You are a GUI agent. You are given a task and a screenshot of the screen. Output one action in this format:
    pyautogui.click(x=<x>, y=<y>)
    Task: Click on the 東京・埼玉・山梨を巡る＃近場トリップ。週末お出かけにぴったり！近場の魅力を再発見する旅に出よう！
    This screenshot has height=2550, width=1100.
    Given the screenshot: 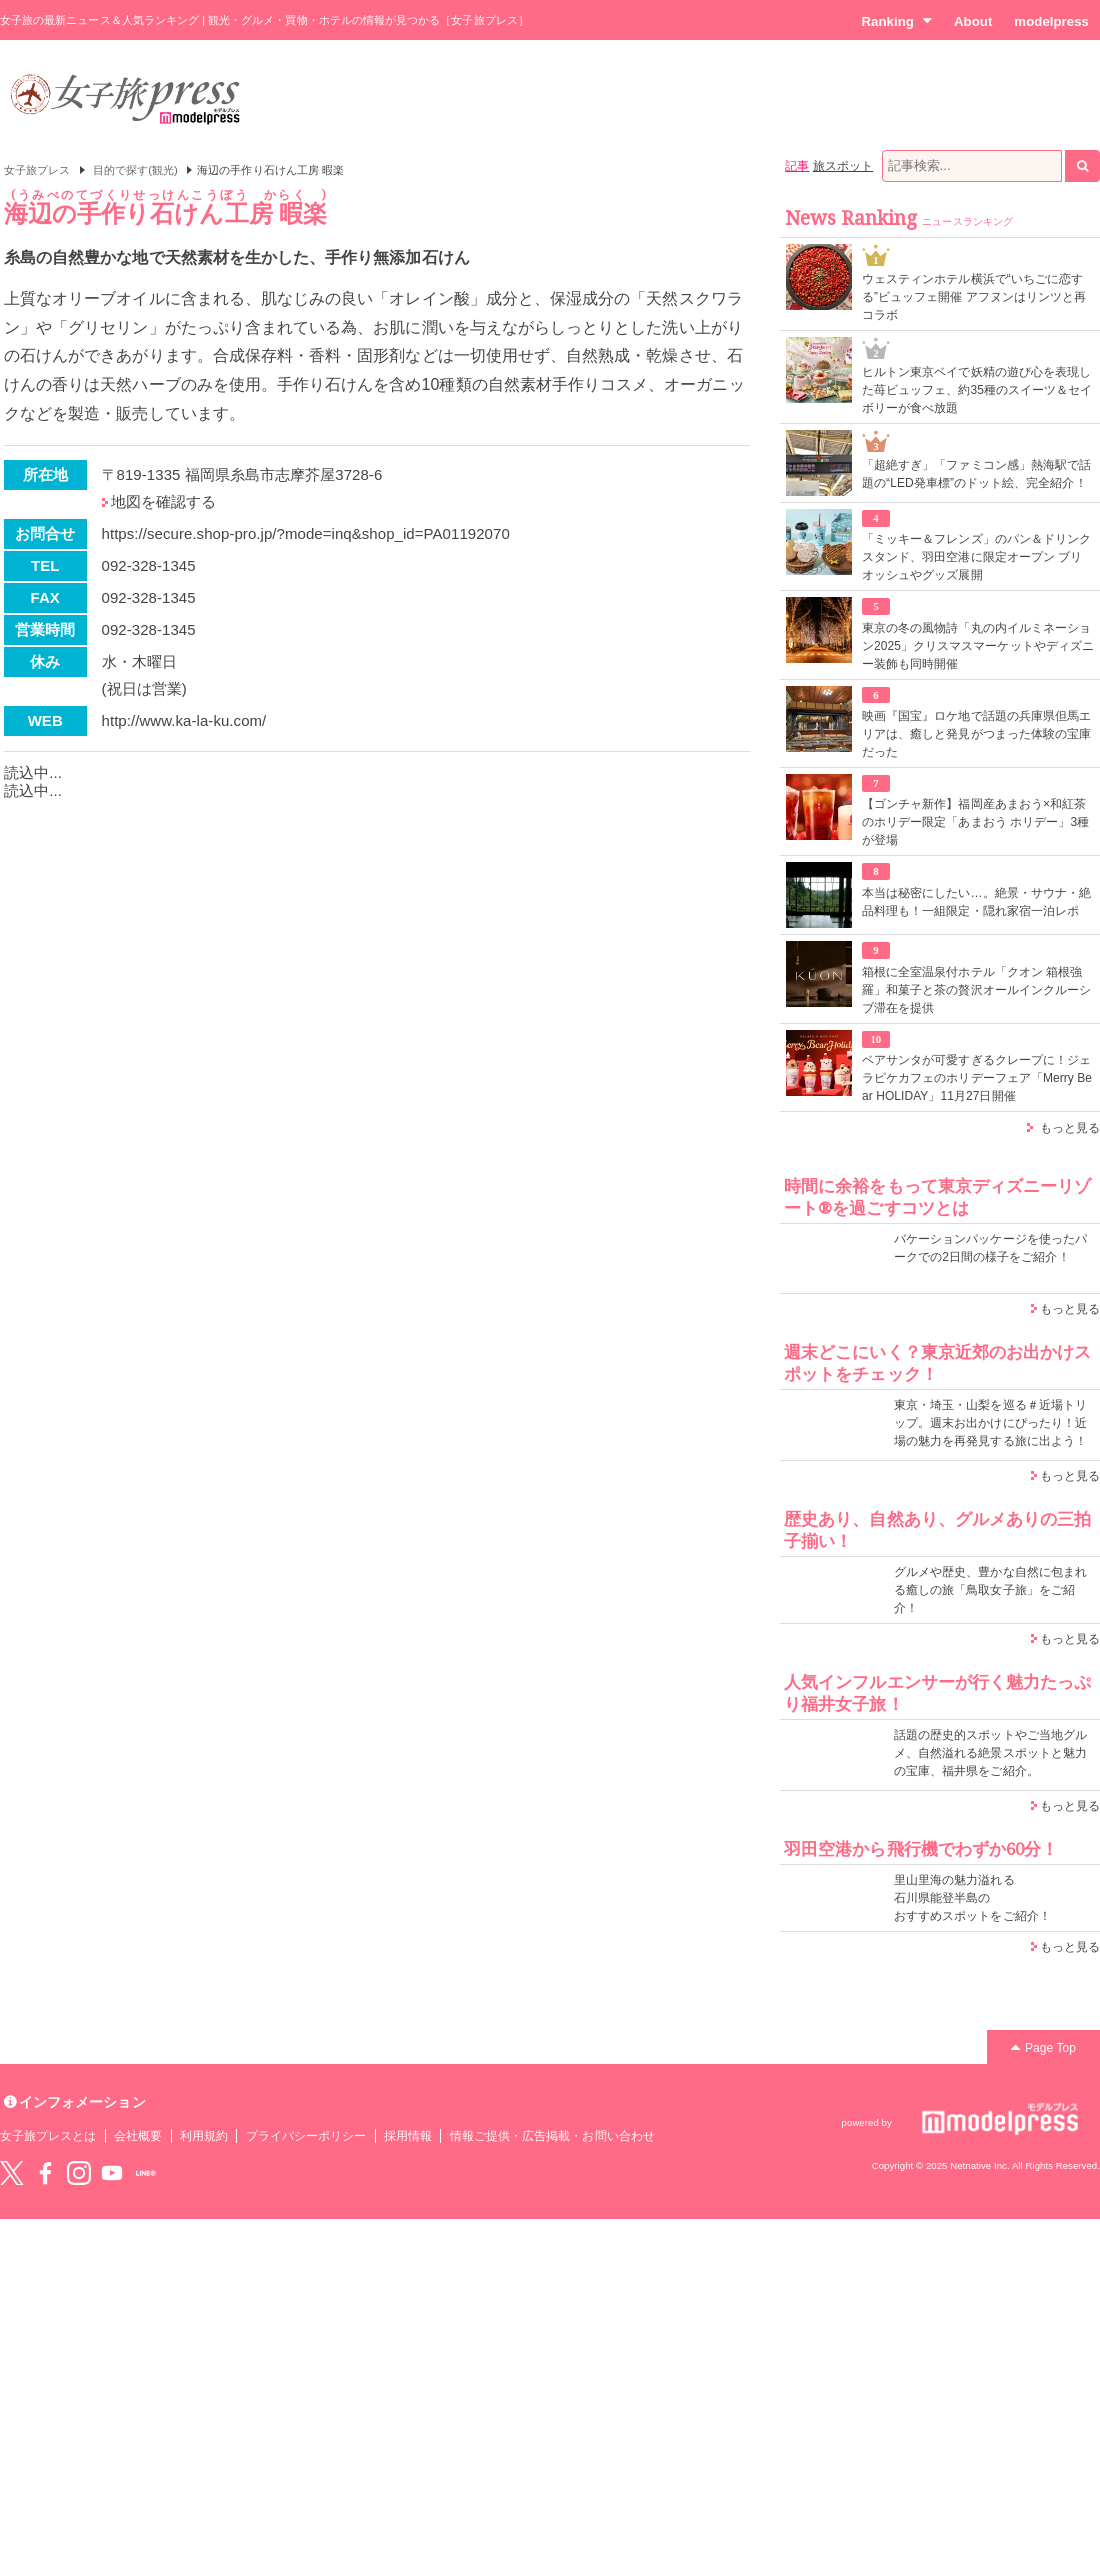 What is the action you would take?
    pyautogui.click(x=990, y=1423)
    